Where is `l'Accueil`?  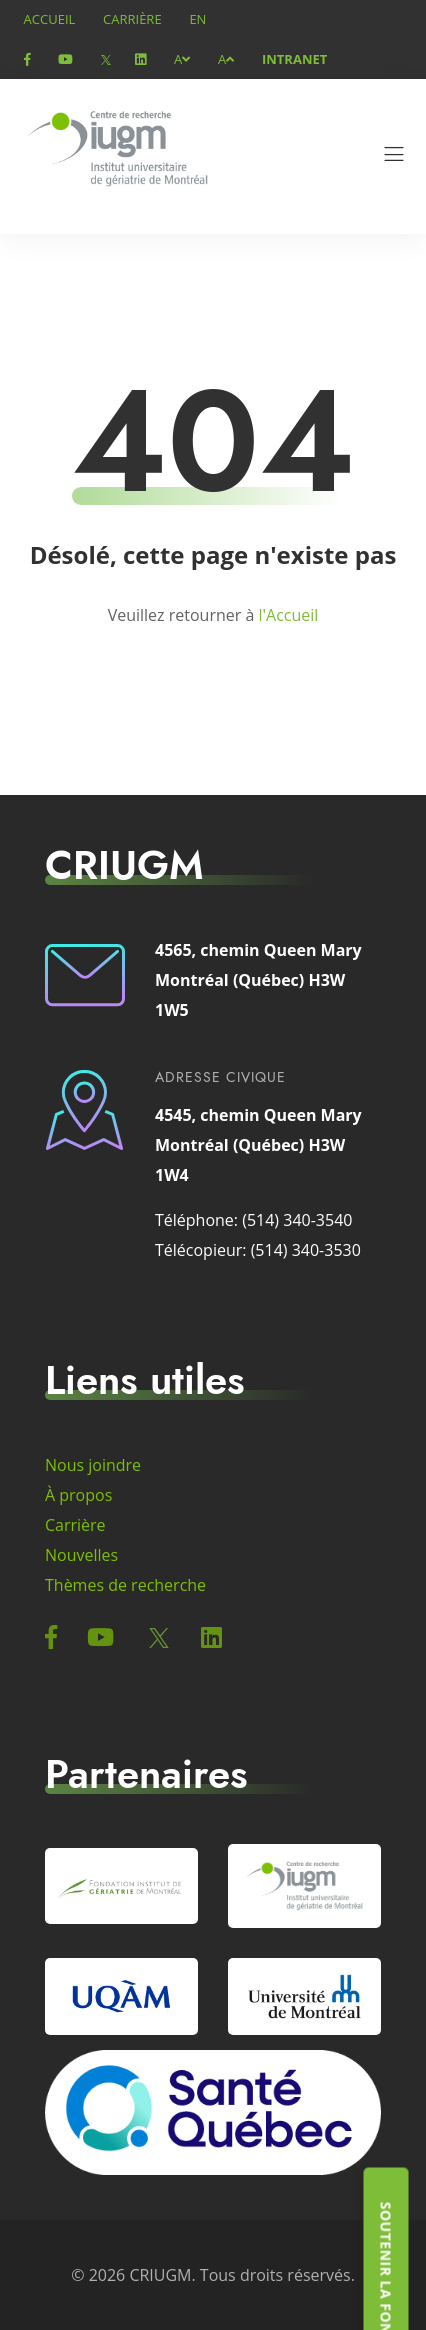 l'Accueil is located at coordinates (288, 615).